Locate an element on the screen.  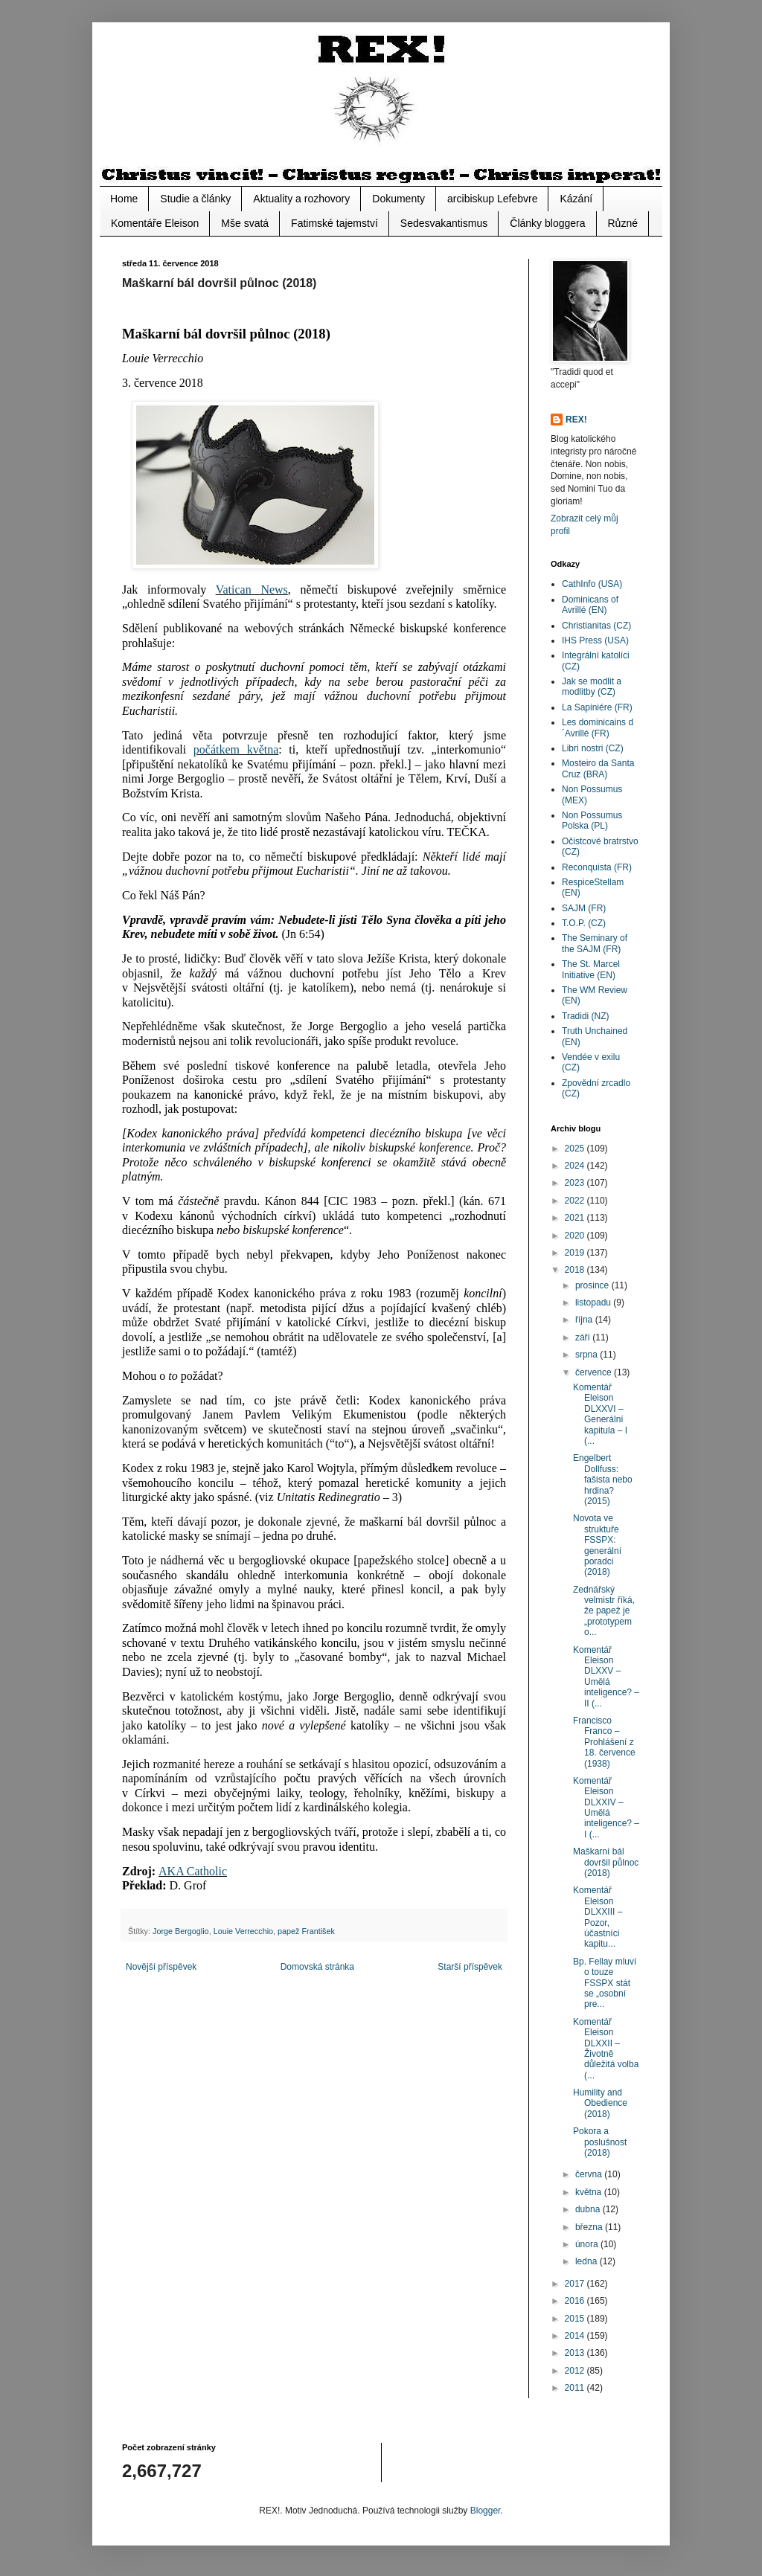
Reconquista (FR) is located at coordinates (597, 867).